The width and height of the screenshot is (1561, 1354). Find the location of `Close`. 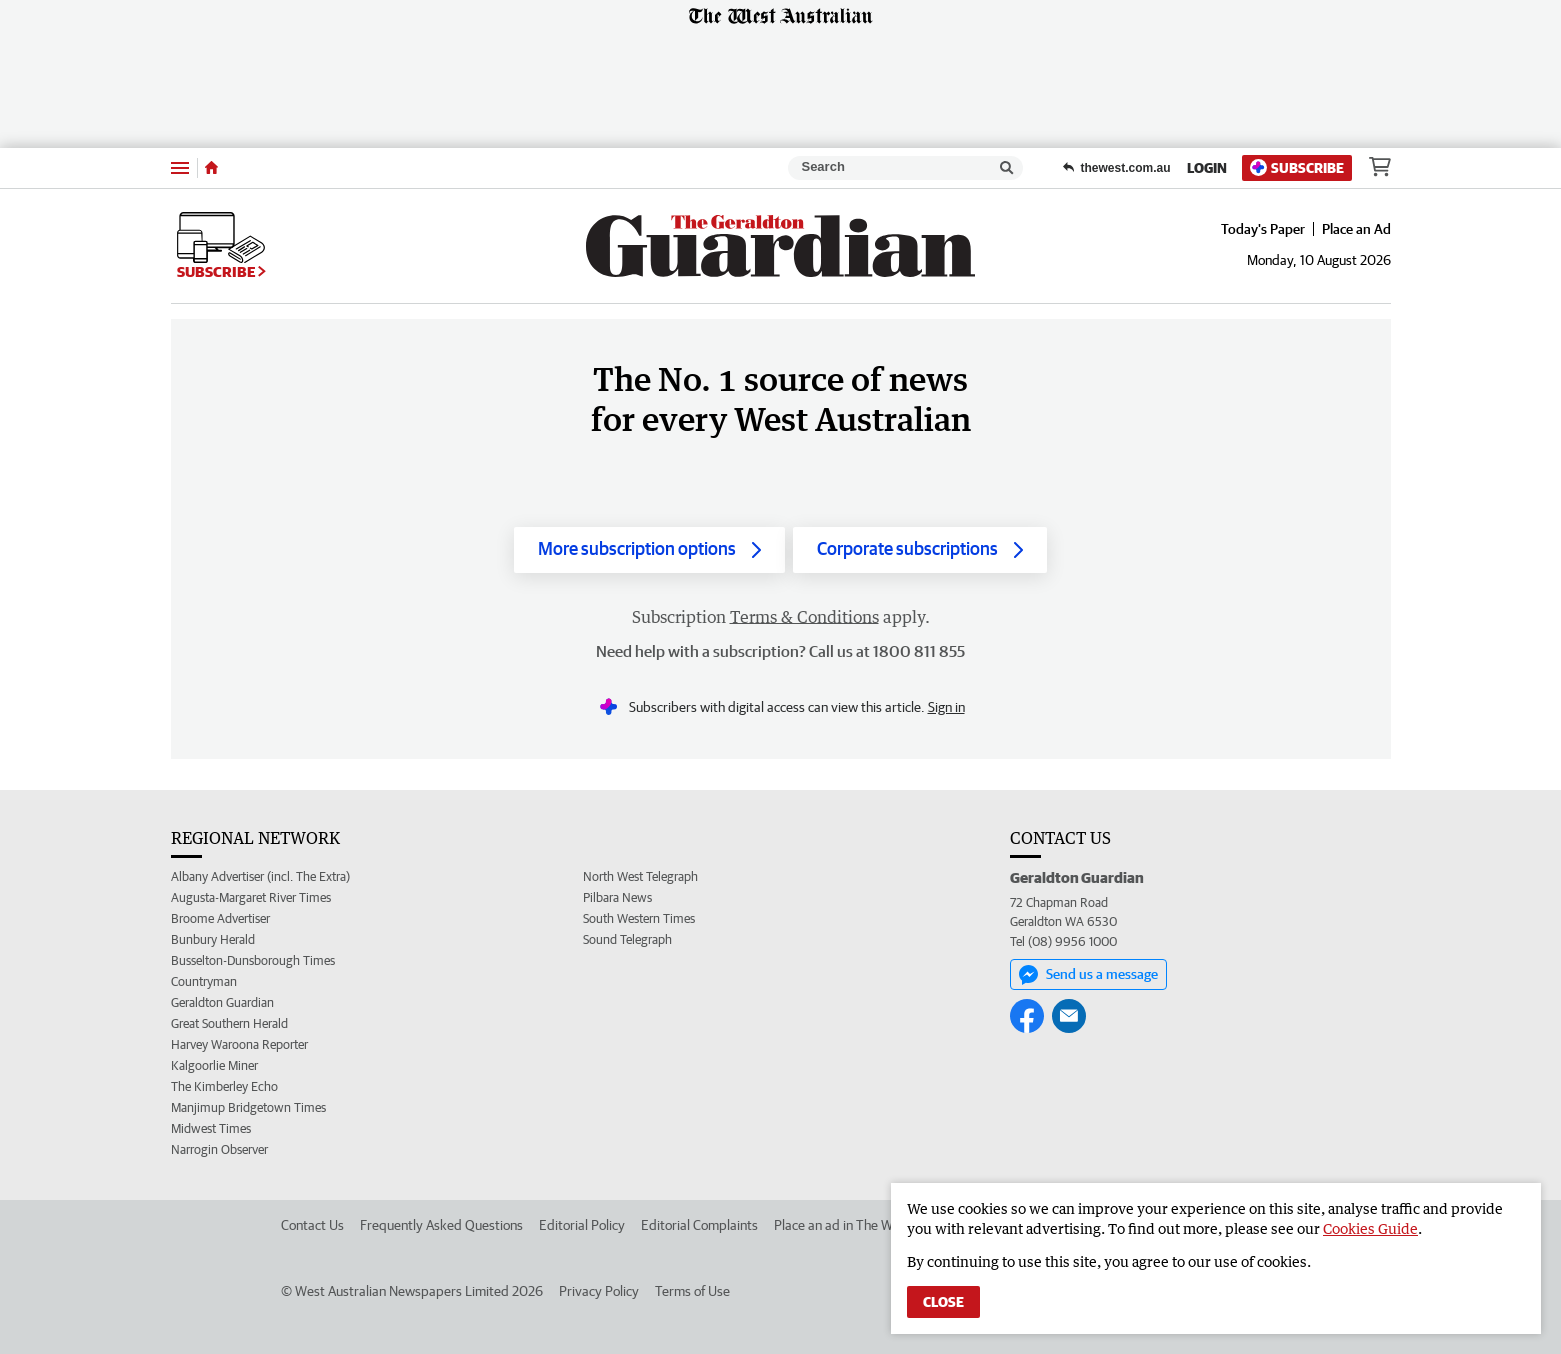

Close is located at coordinates (943, 1302).